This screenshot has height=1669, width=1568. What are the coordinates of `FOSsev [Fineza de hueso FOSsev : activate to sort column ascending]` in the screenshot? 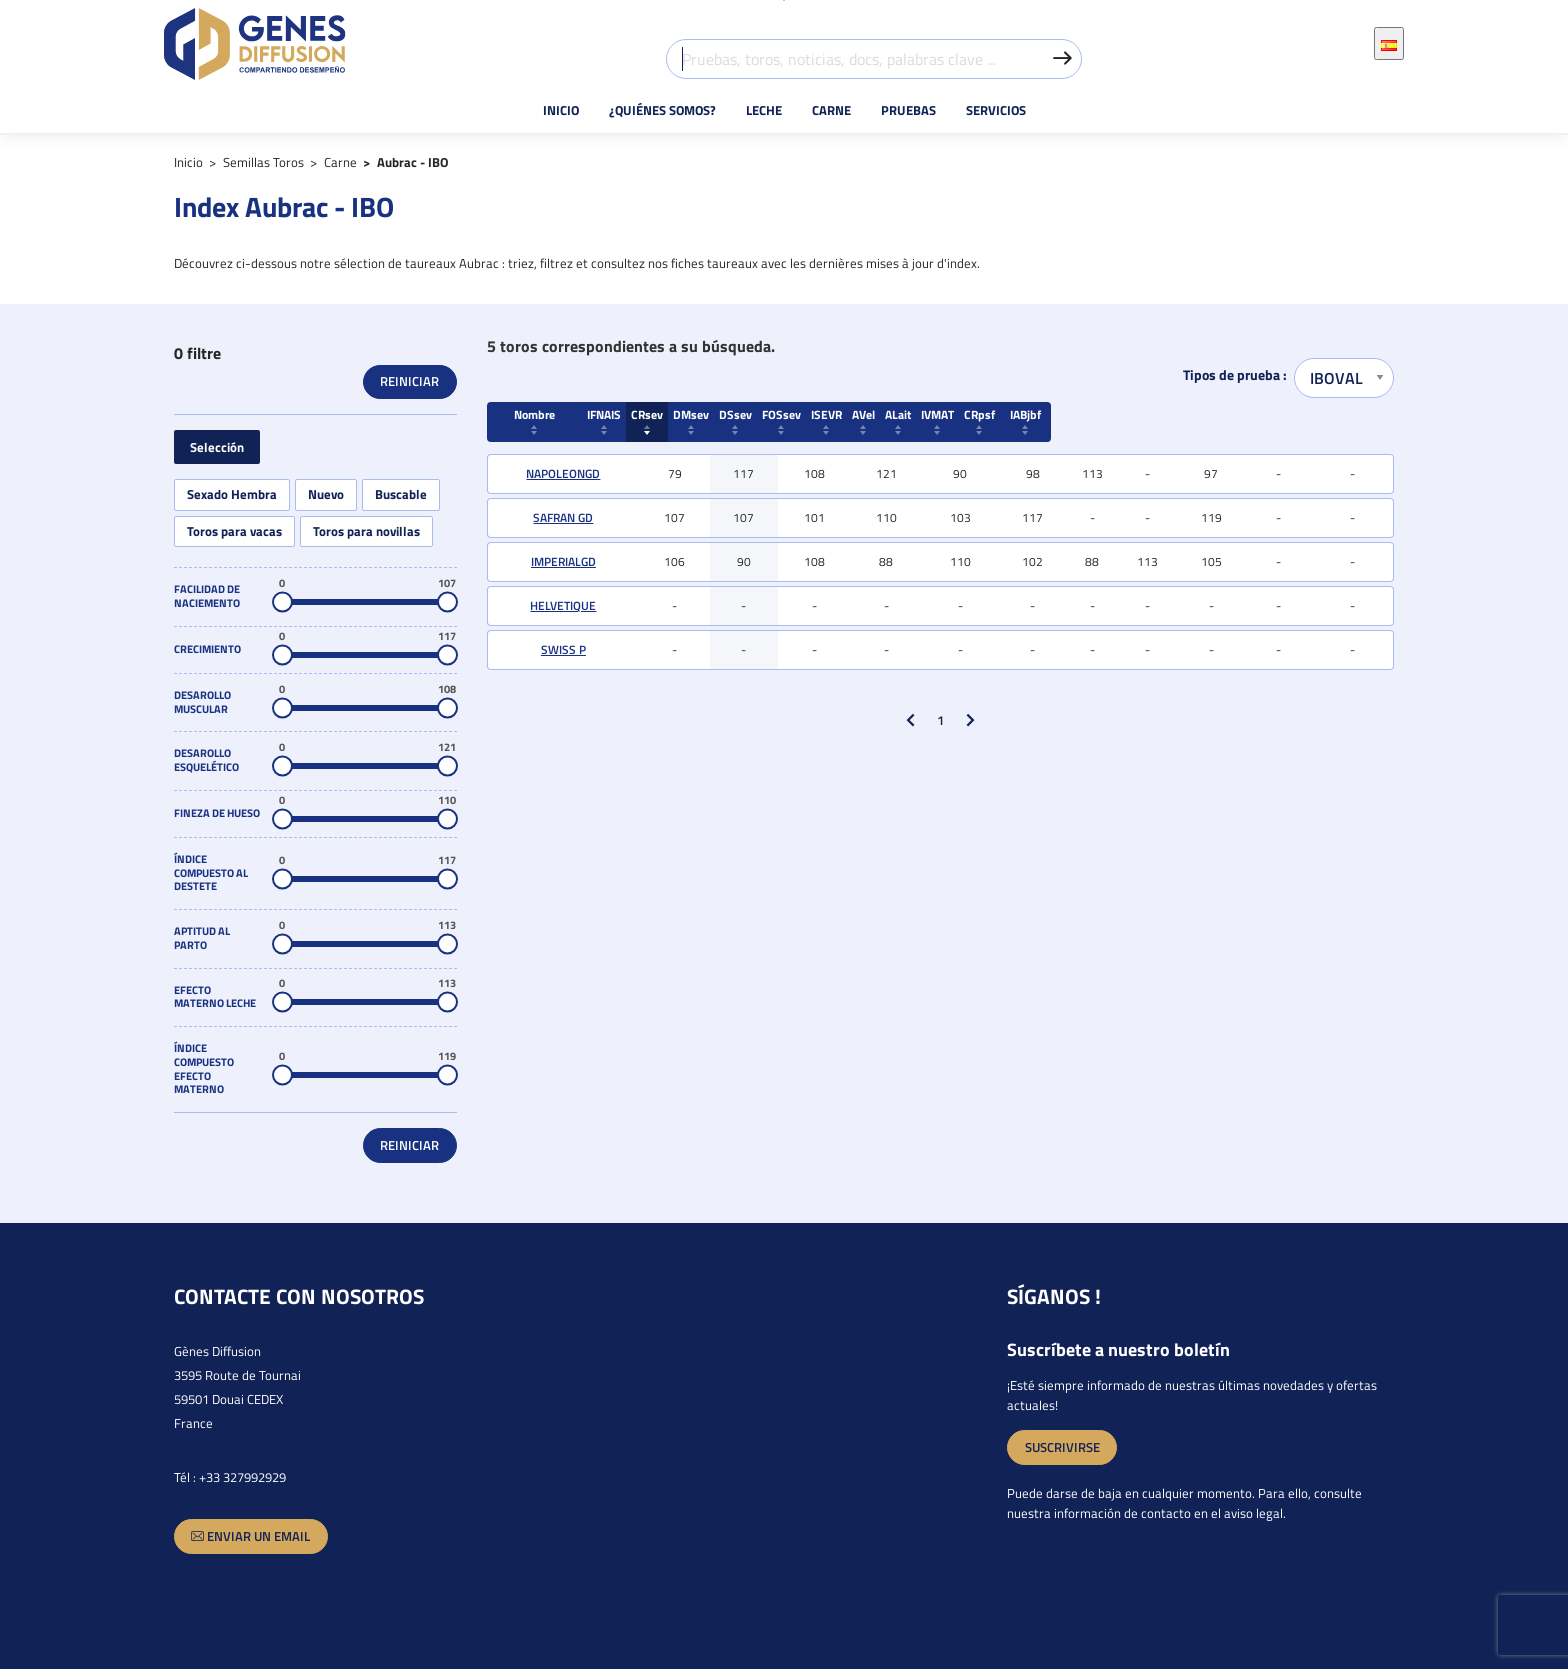 It's located at (959, 420).